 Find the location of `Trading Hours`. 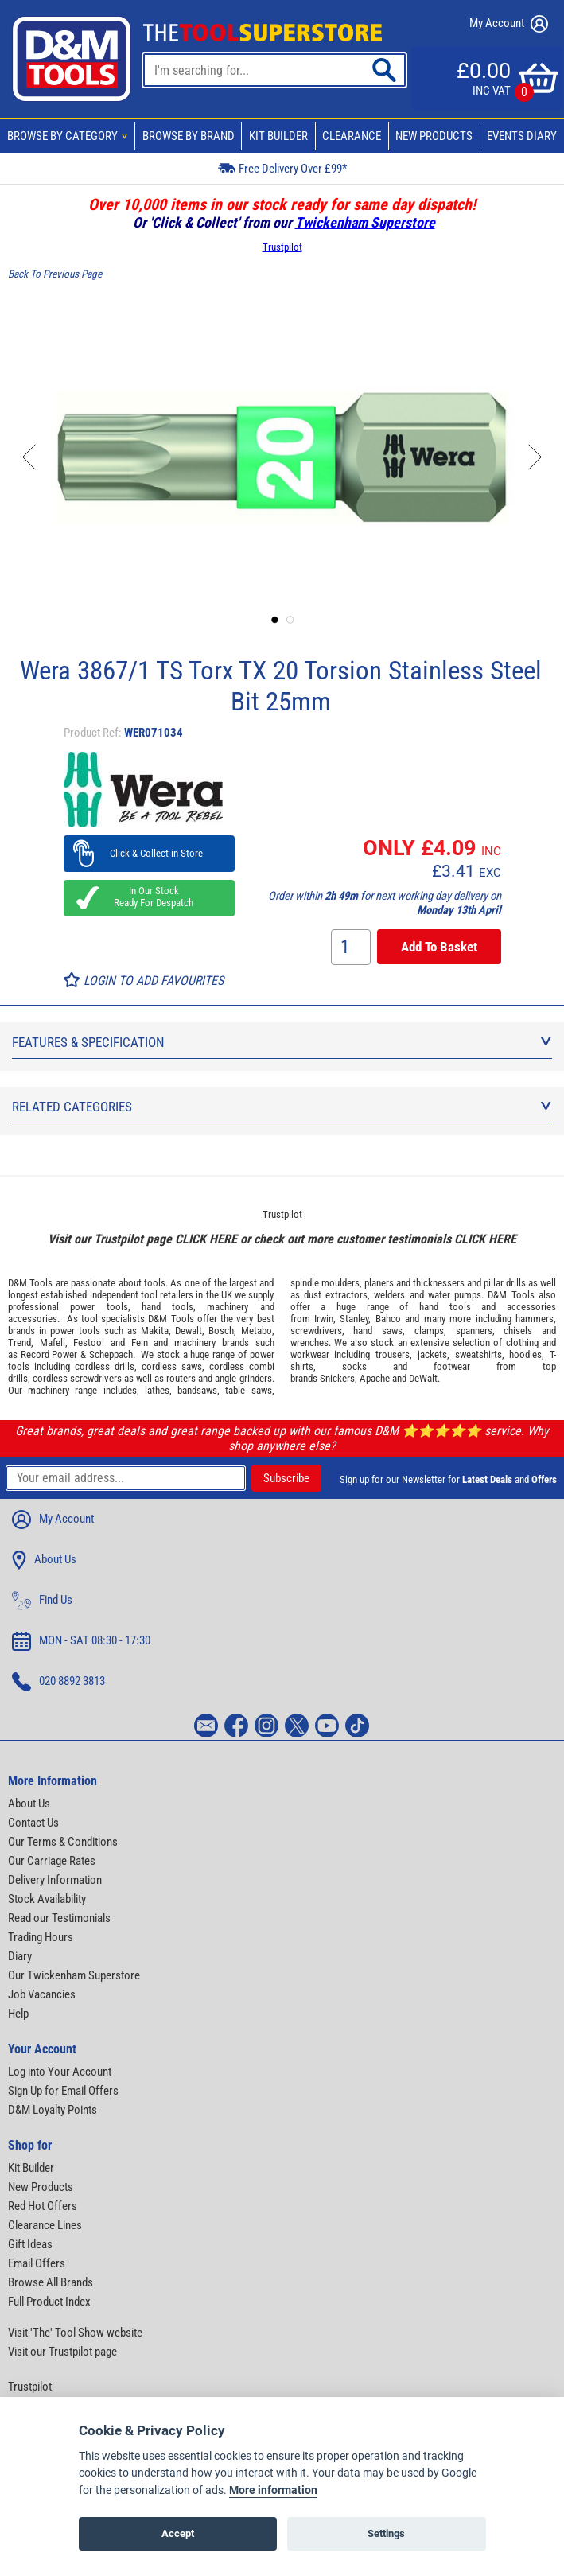

Trading Hours is located at coordinates (40, 1937).